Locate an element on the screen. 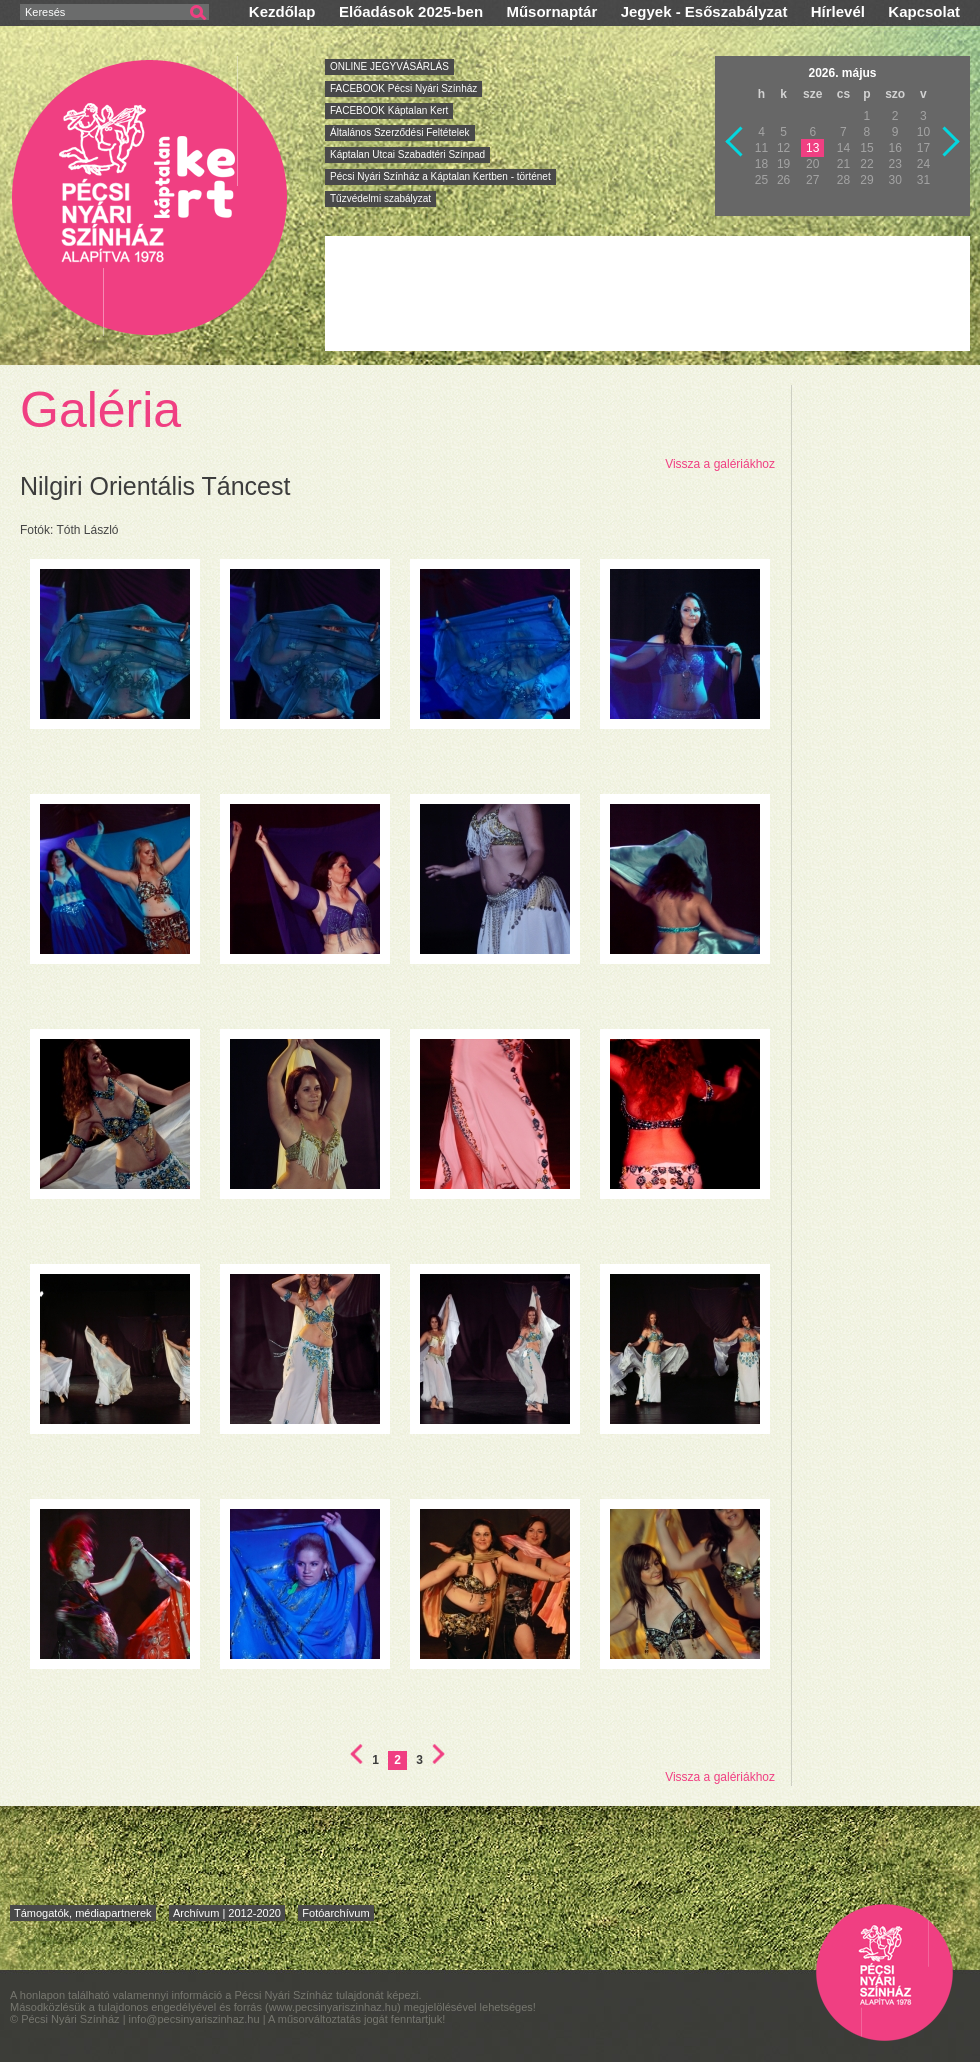 Image resolution: width=980 pixels, height=2062 pixels. Első is located at coordinates (356, 1754).